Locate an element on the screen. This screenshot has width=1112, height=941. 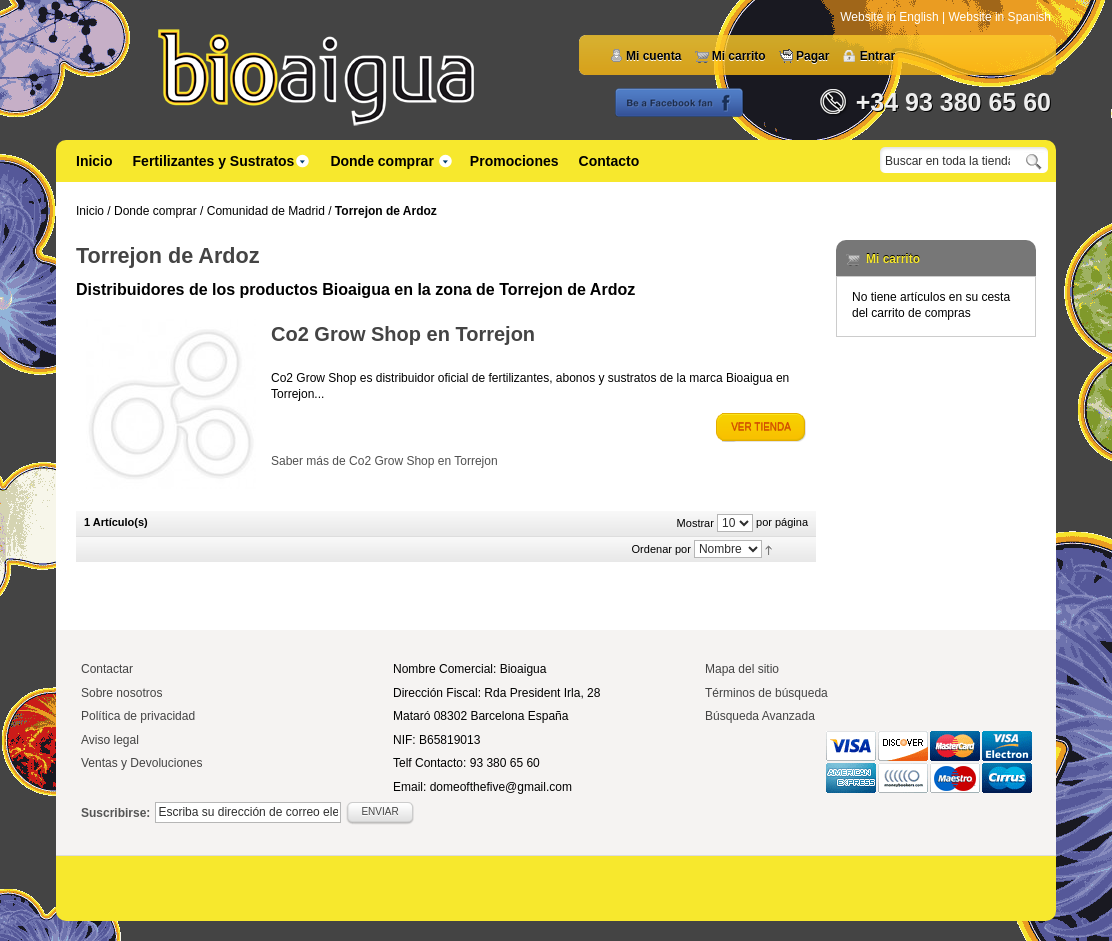
Pagar is located at coordinates (812, 56).